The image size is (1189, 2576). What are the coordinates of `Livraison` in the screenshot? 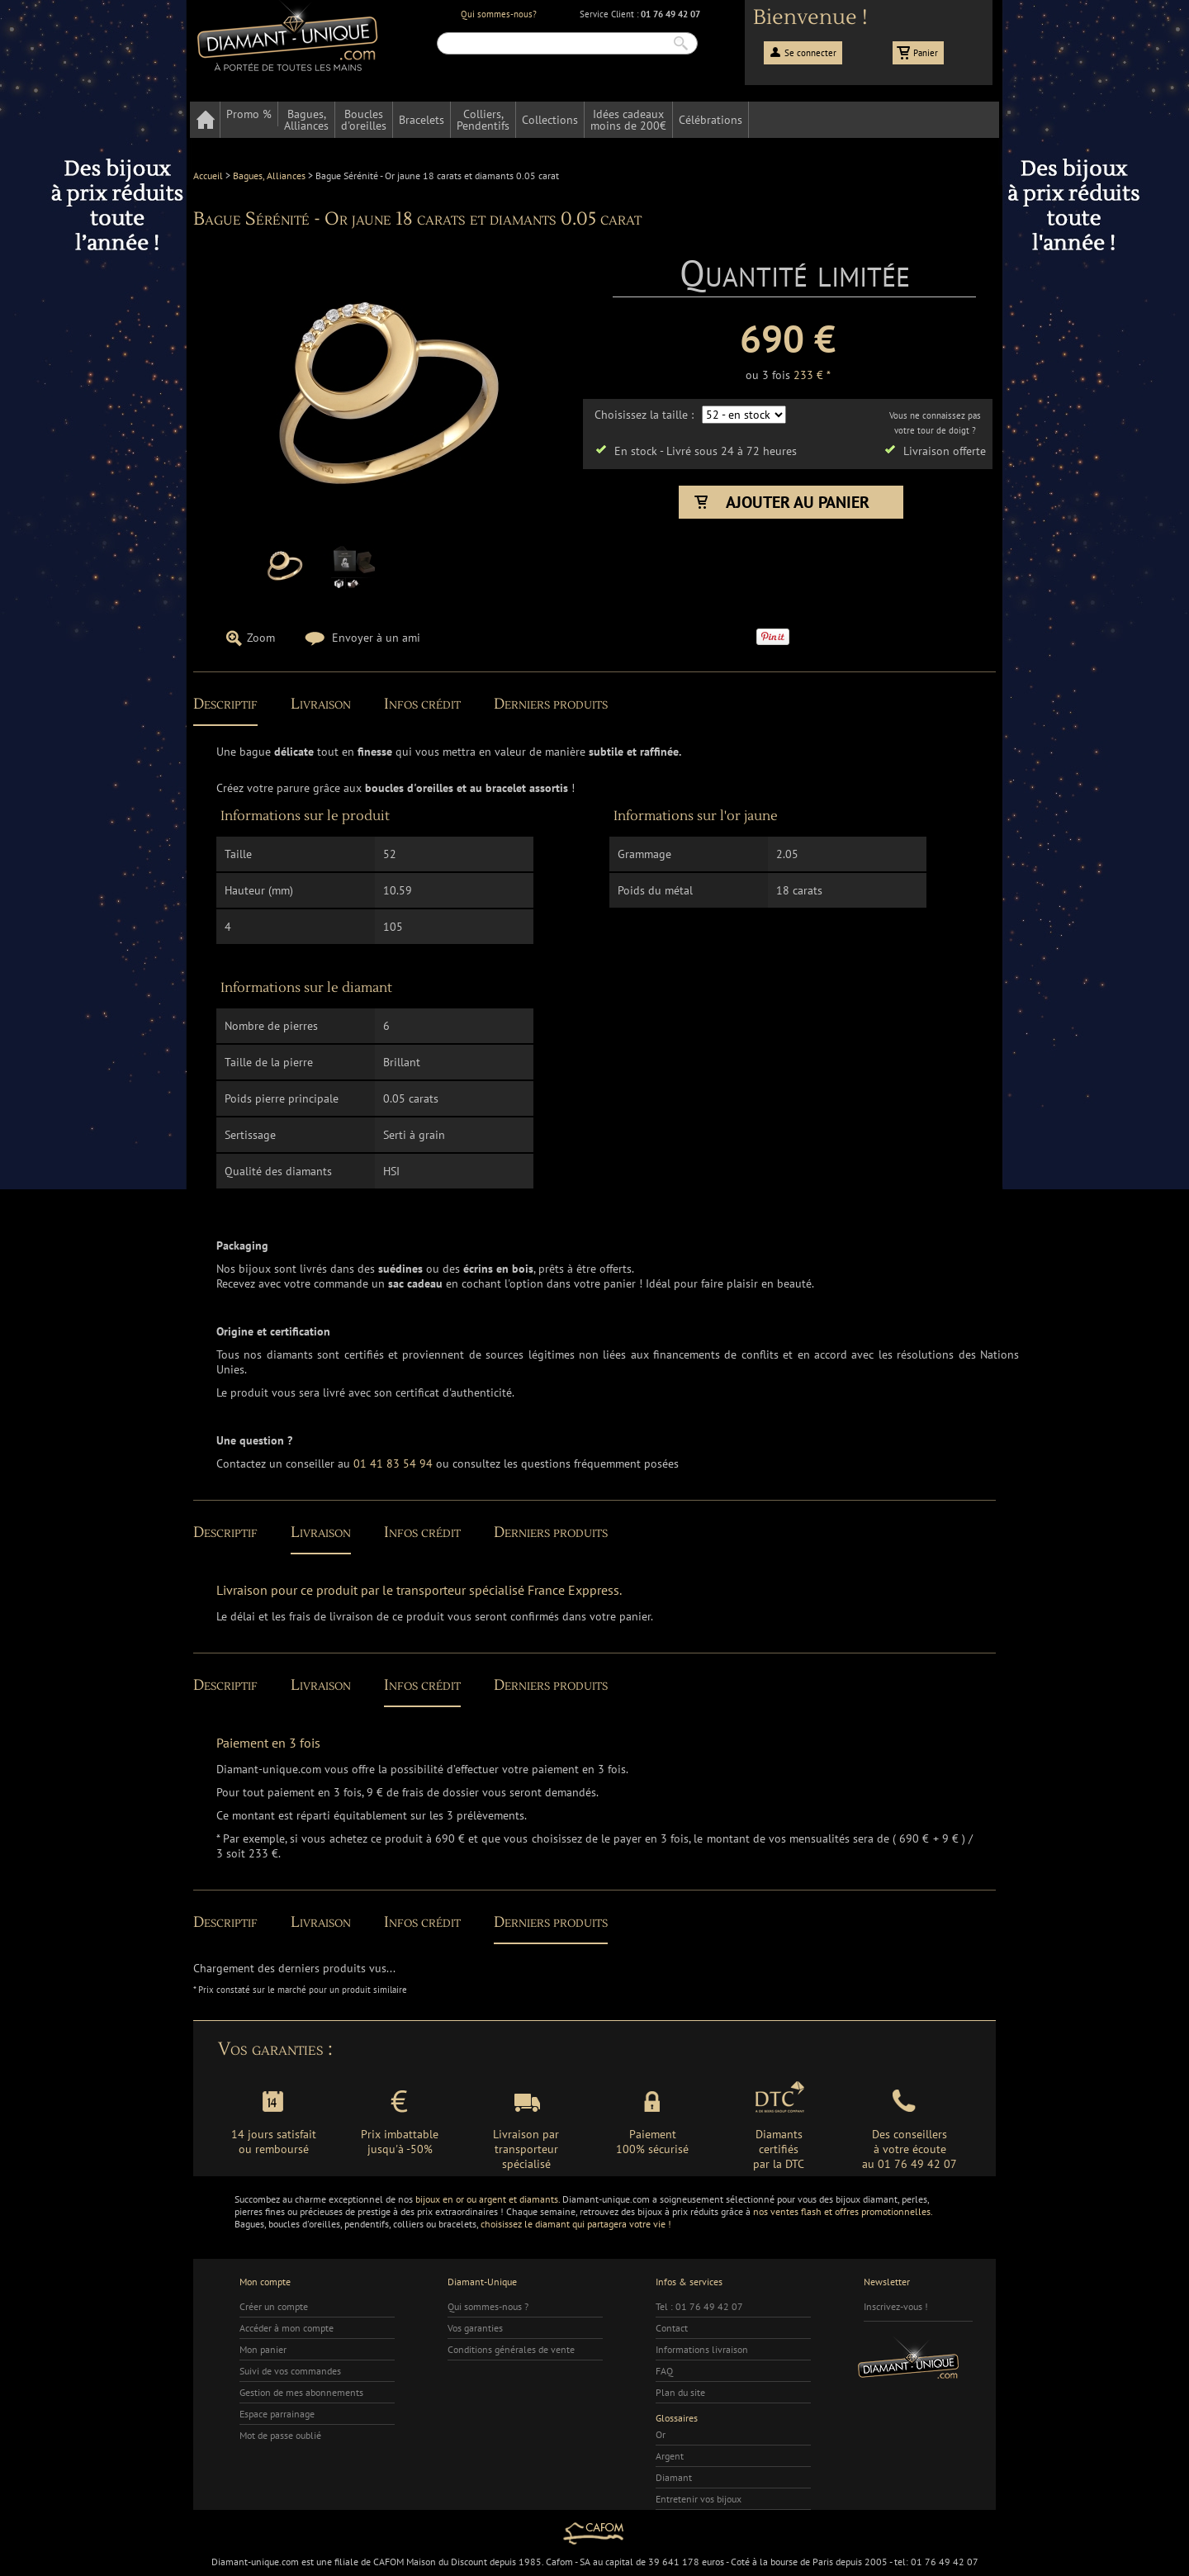 It's located at (321, 704).